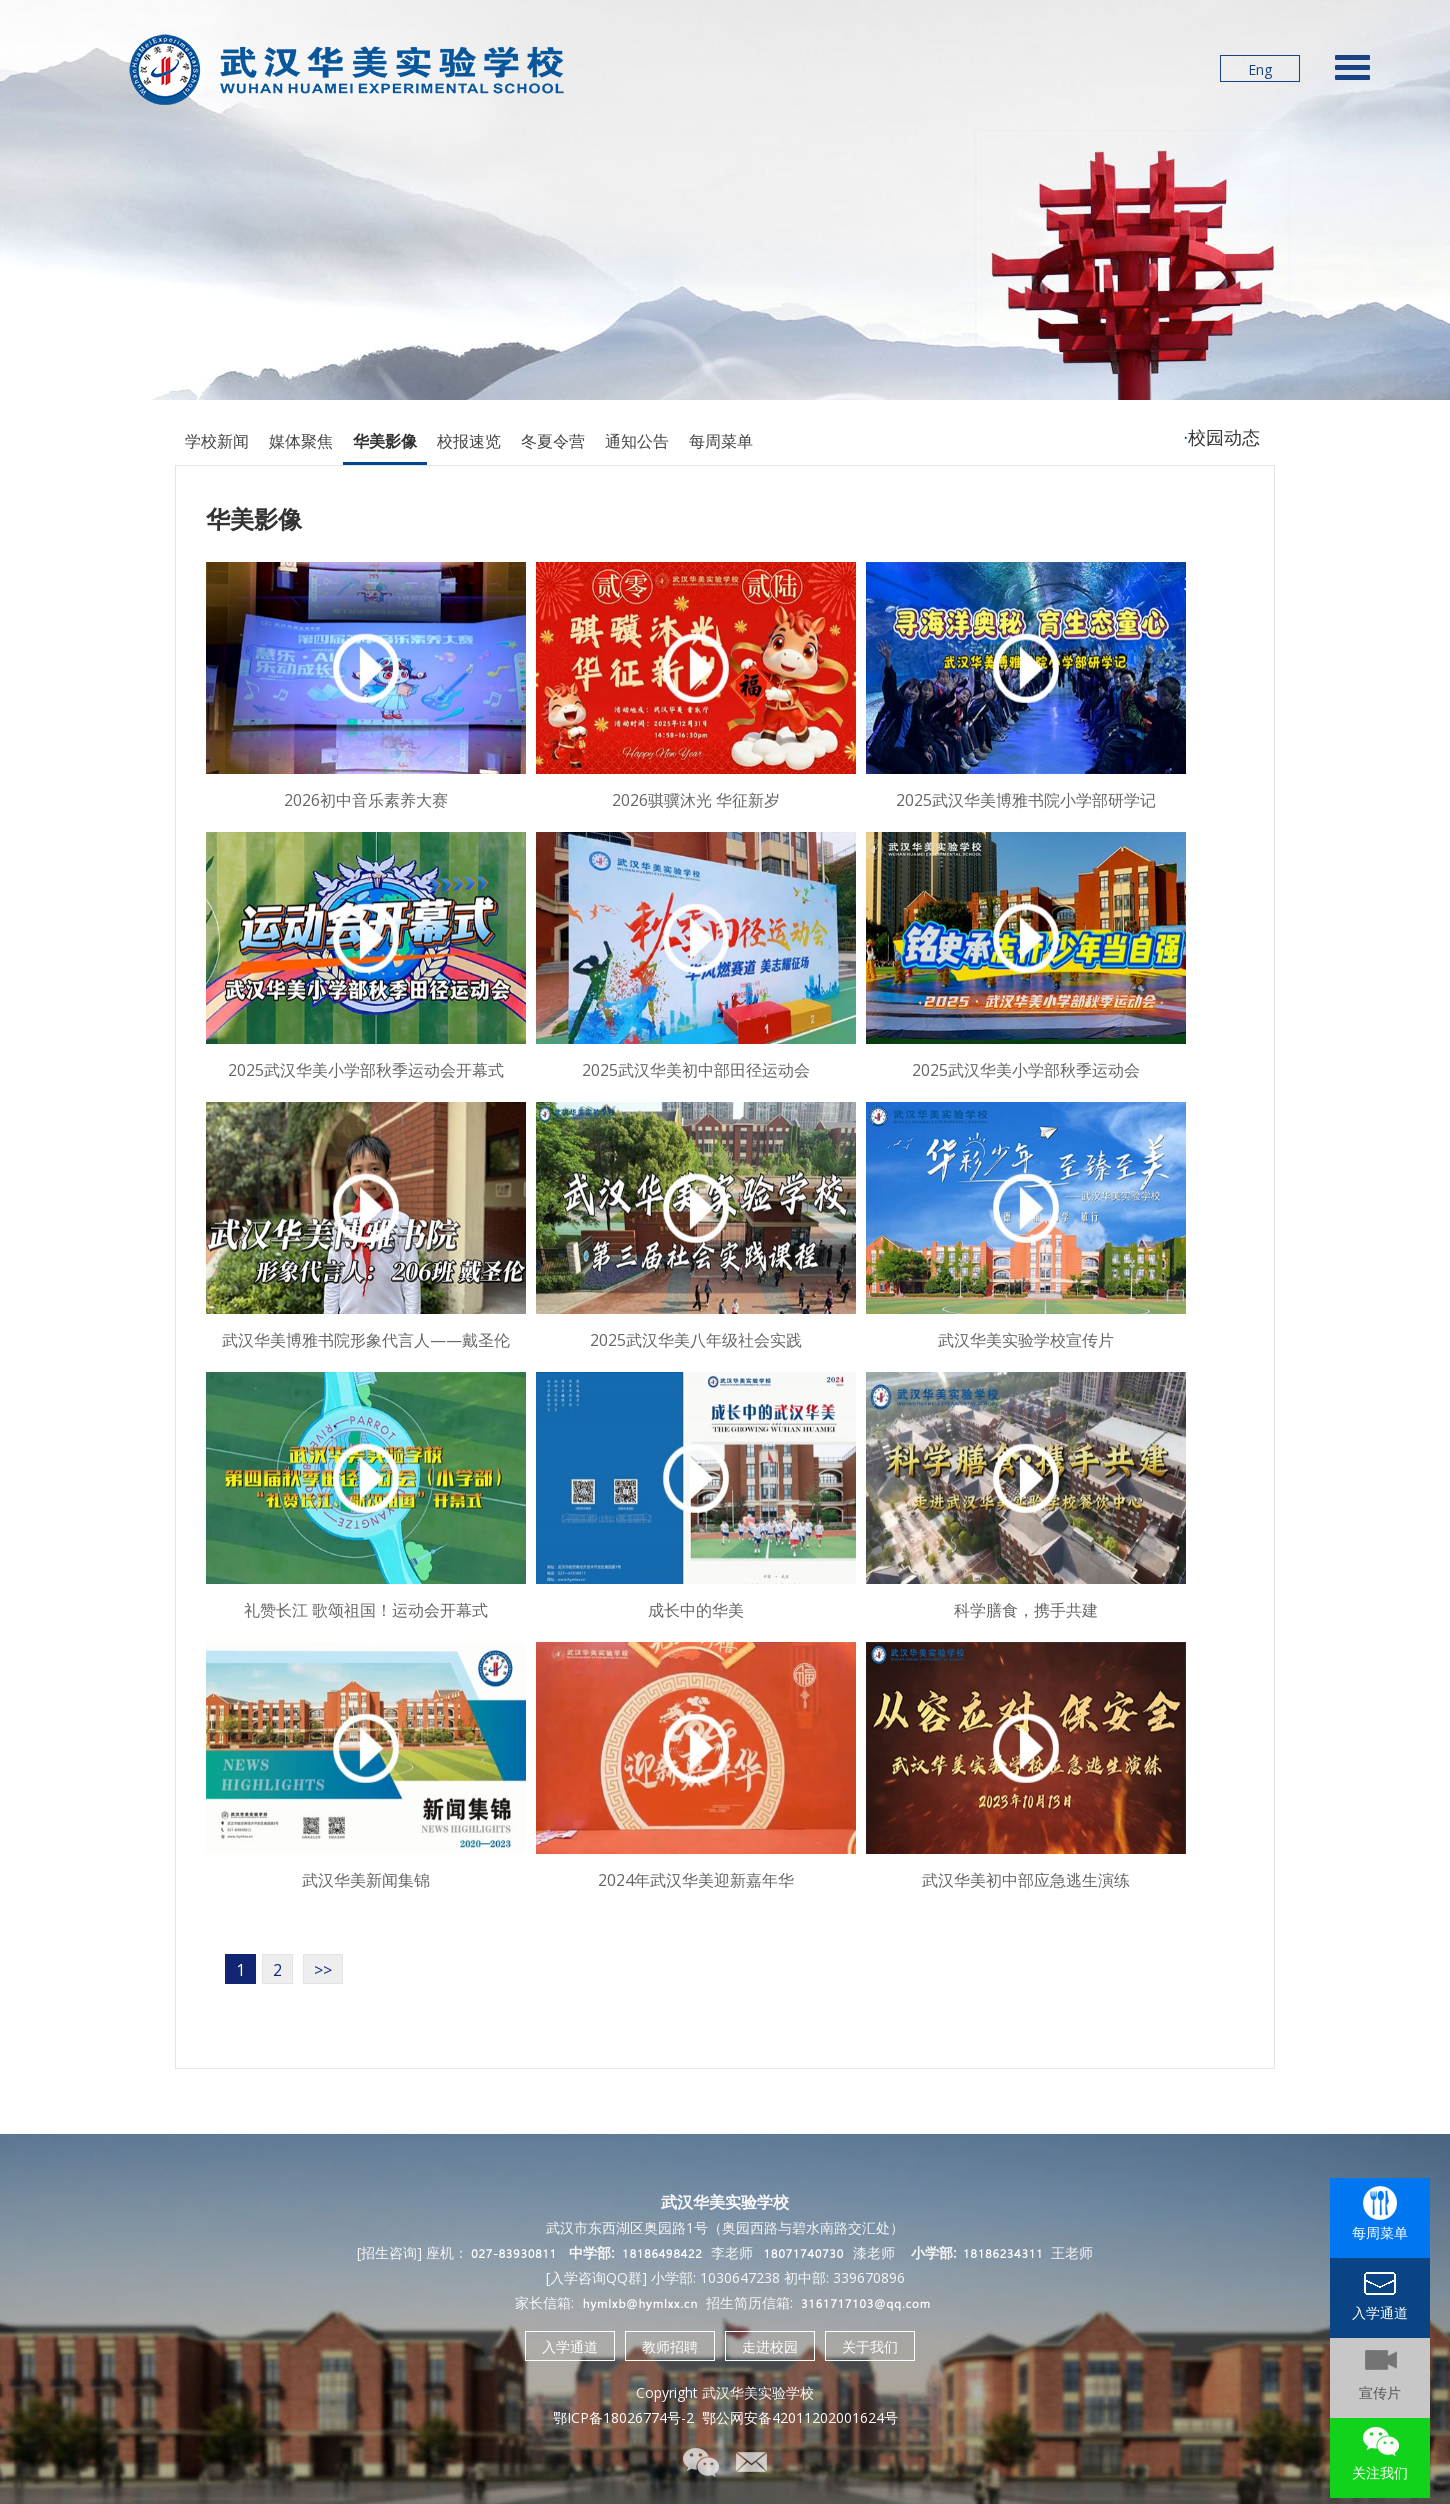 Image resolution: width=1450 pixels, height=2504 pixels. What do you see at coordinates (217, 441) in the screenshot?
I see `学校新闻` at bounding box center [217, 441].